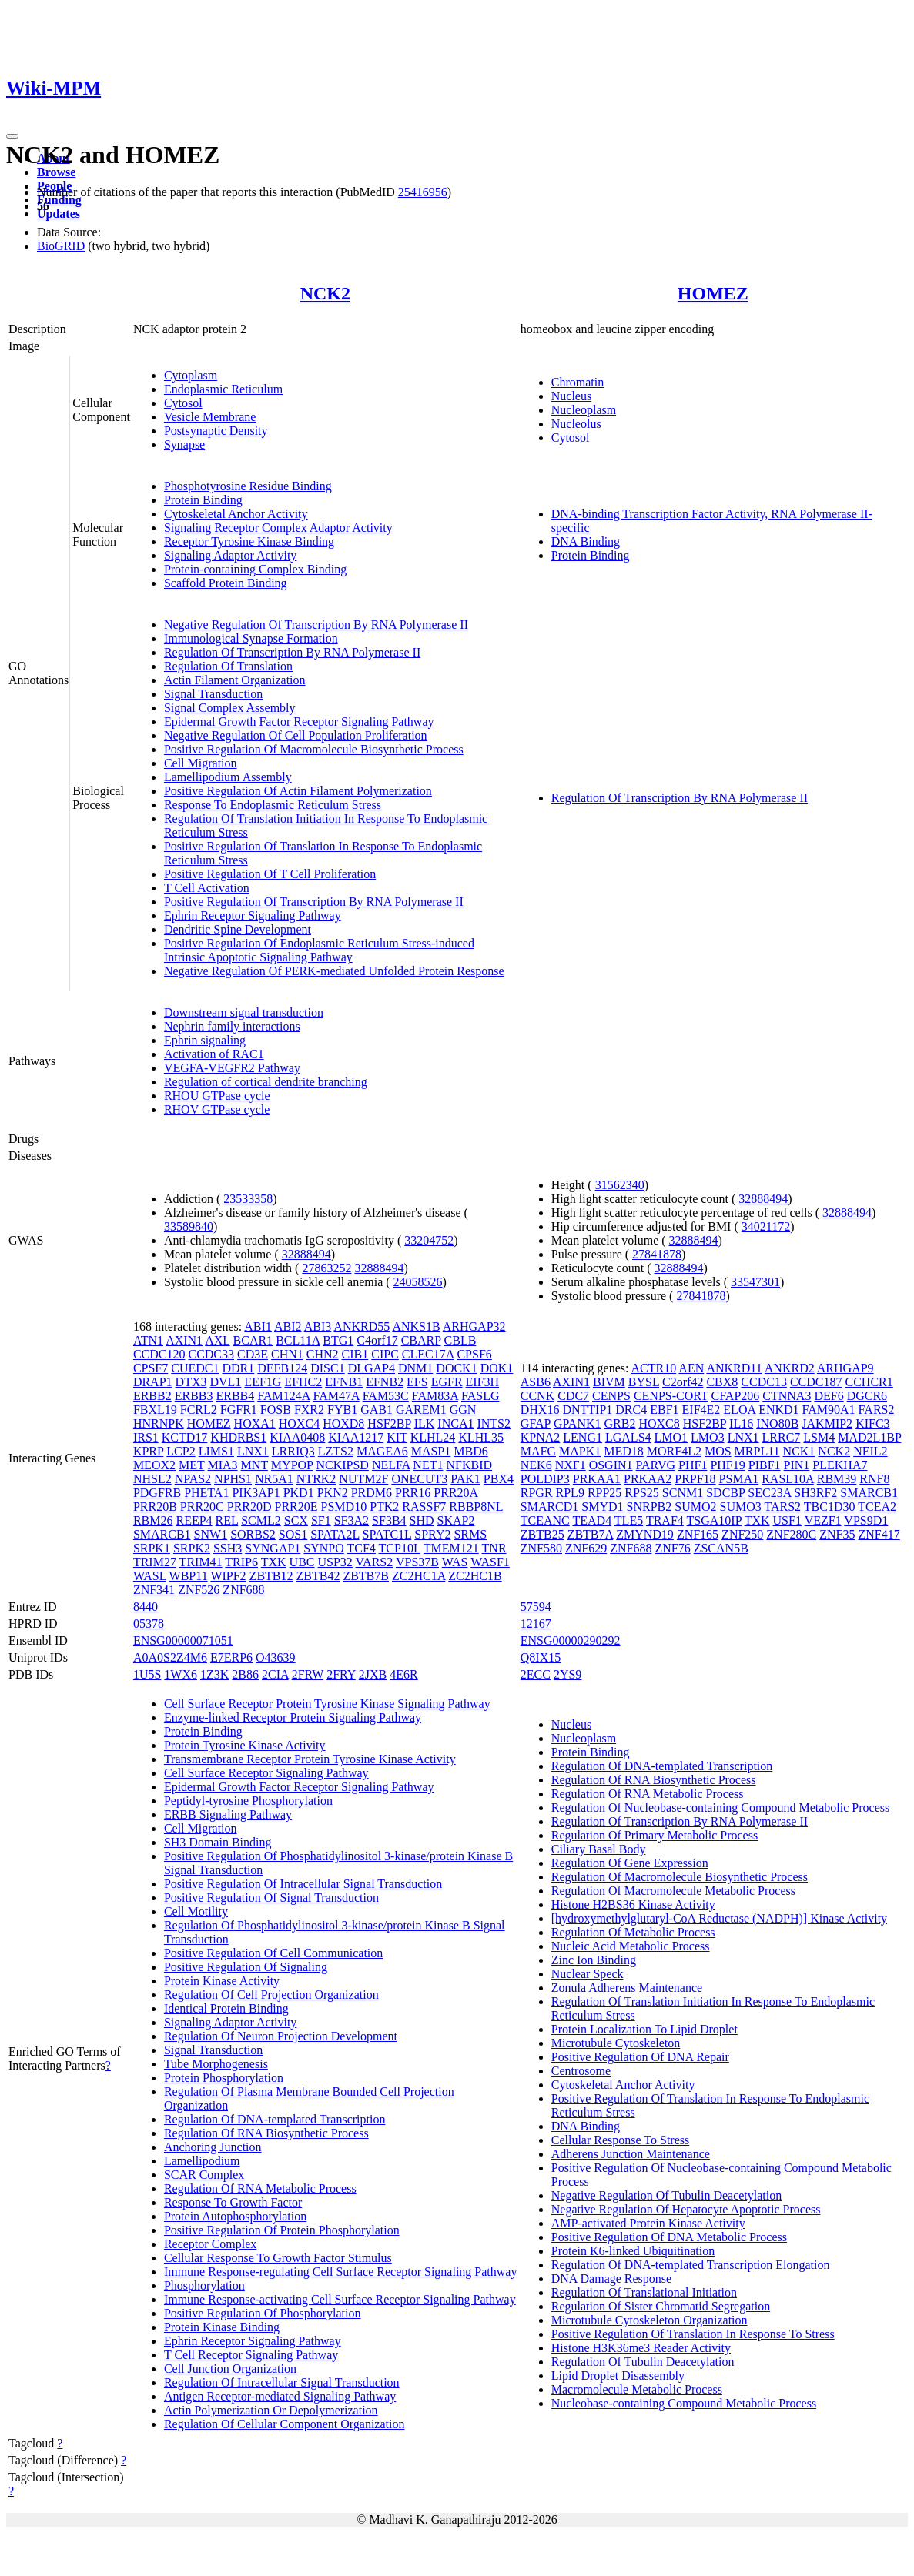 This screenshot has height=2576, width=914. Describe the element at coordinates (322, 1354) in the screenshot. I see `CHN2` at that location.